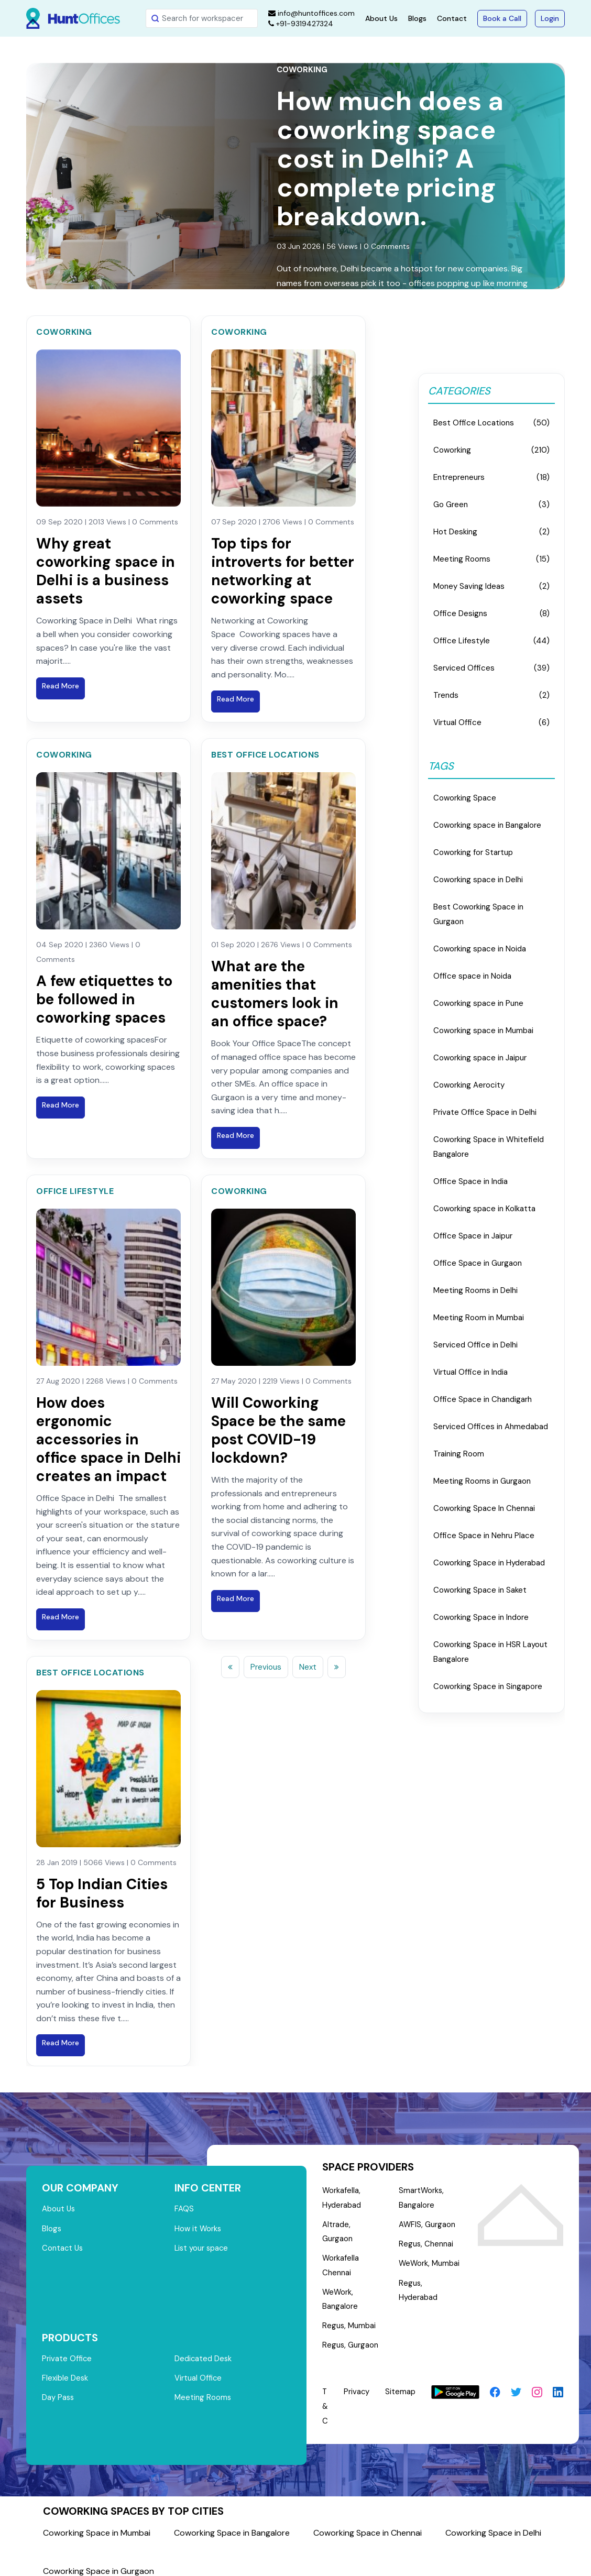  Describe the element at coordinates (203, 2393) in the screenshot. I see `Meeting Rooms` at that location.